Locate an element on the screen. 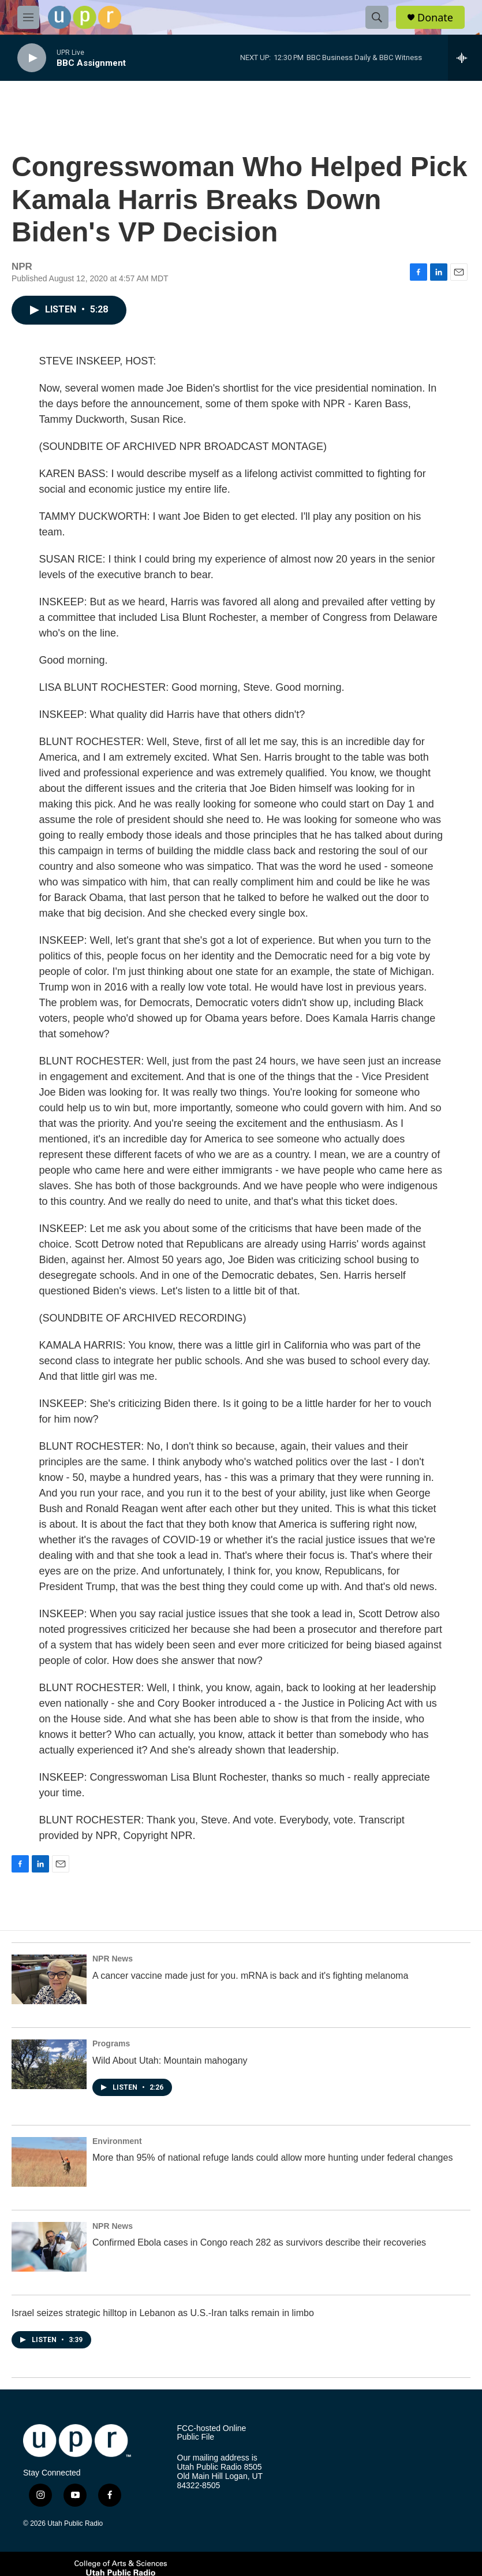 This screenshot has width=482, height=2576. [Wild About Utah: Mountain mahogany] is located at coordinates (49, 2064).